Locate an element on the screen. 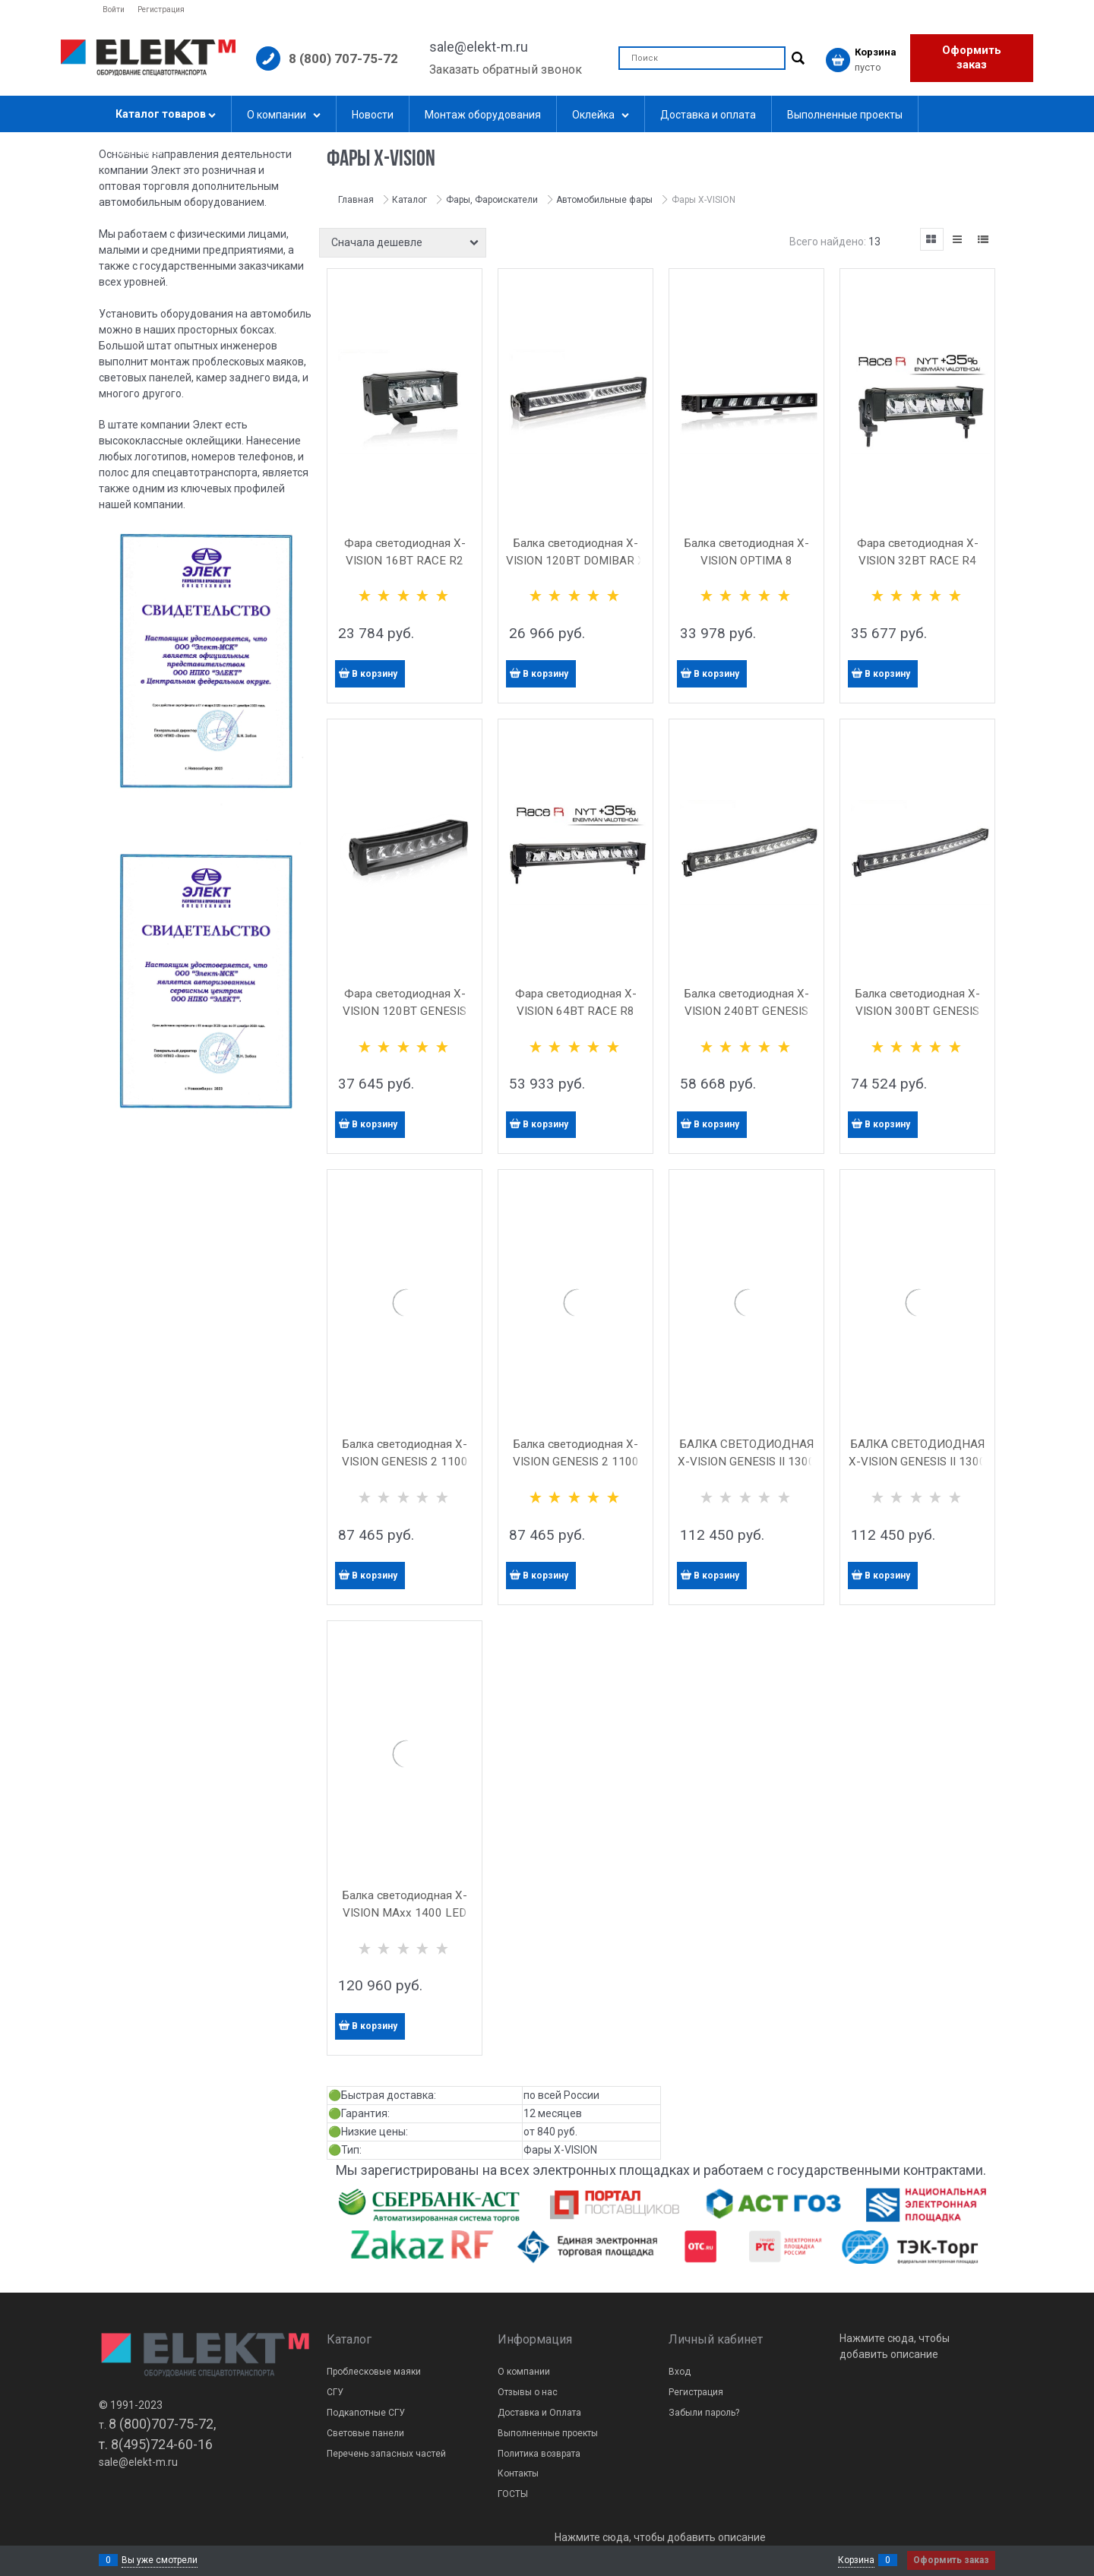  Балка светодиодная X-VISION GENESIS 2 1100 LED (гибридный свет) is located at coordinates (405, 1461).